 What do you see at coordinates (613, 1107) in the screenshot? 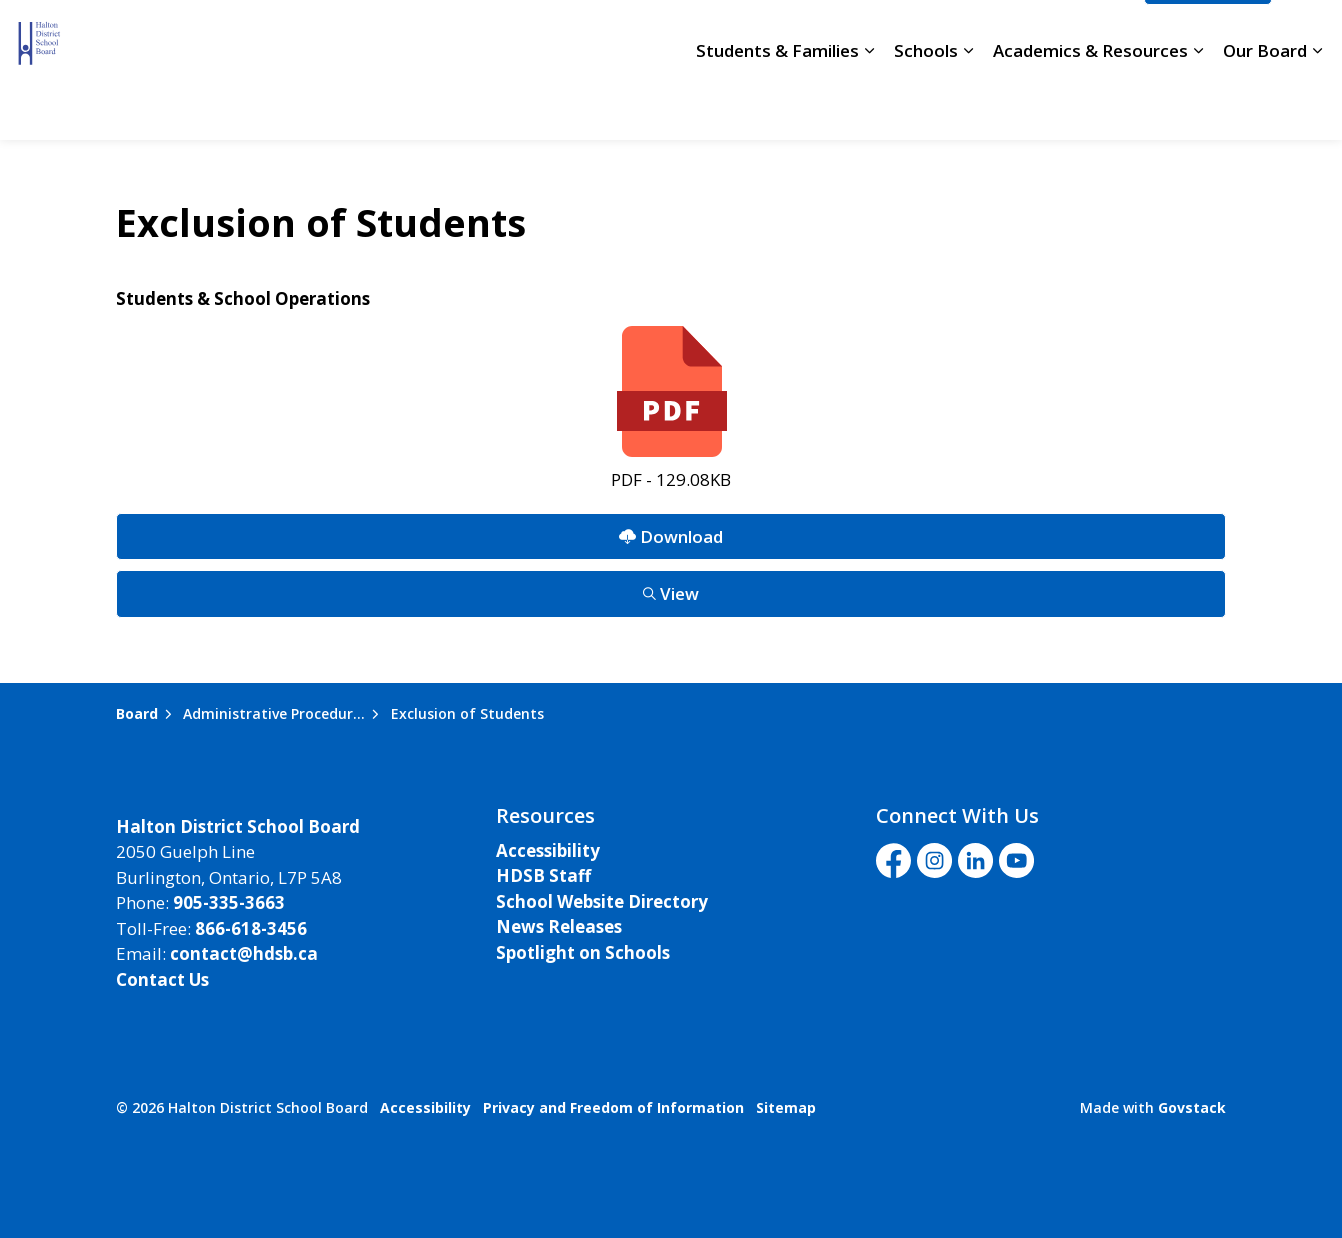
I see `Privacy and Freedom of Information` at bounding box center [613, 1107].